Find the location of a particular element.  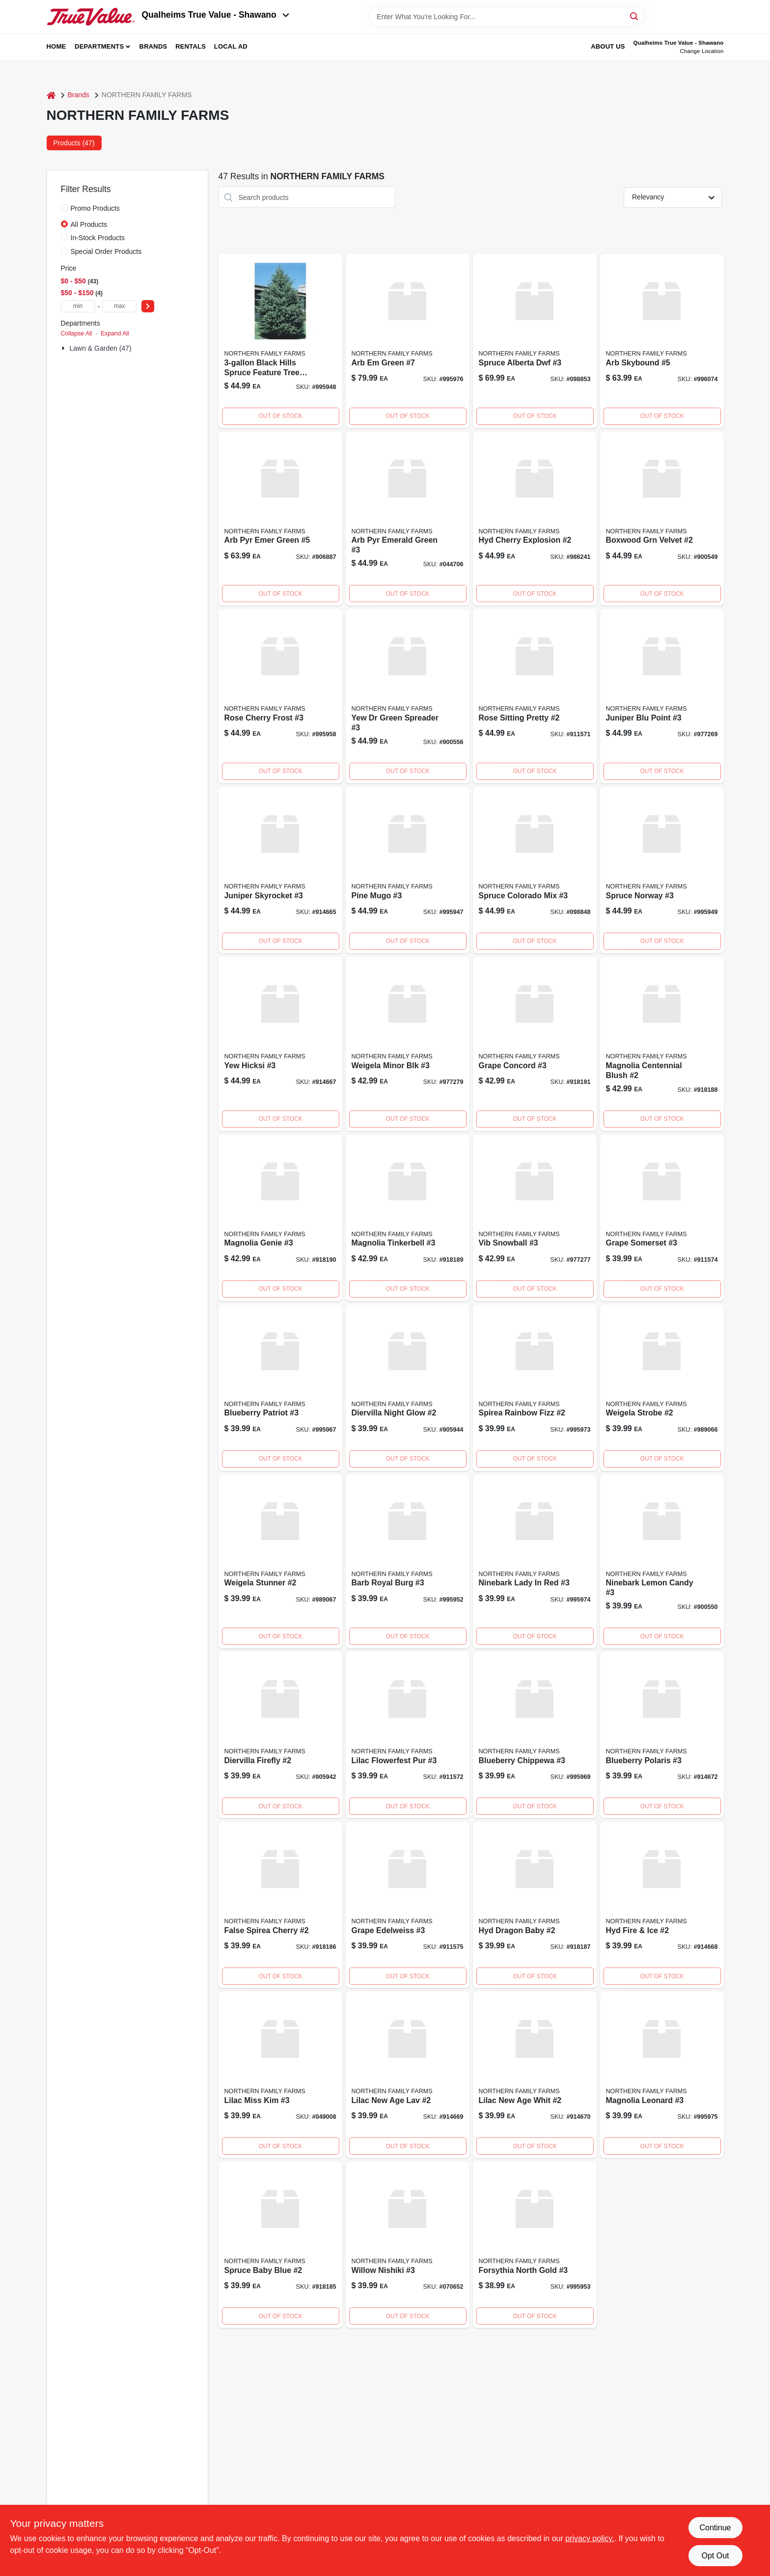

[Go to willow-nishiki-042113406638 product page] is located at coordinates (407, 2244).